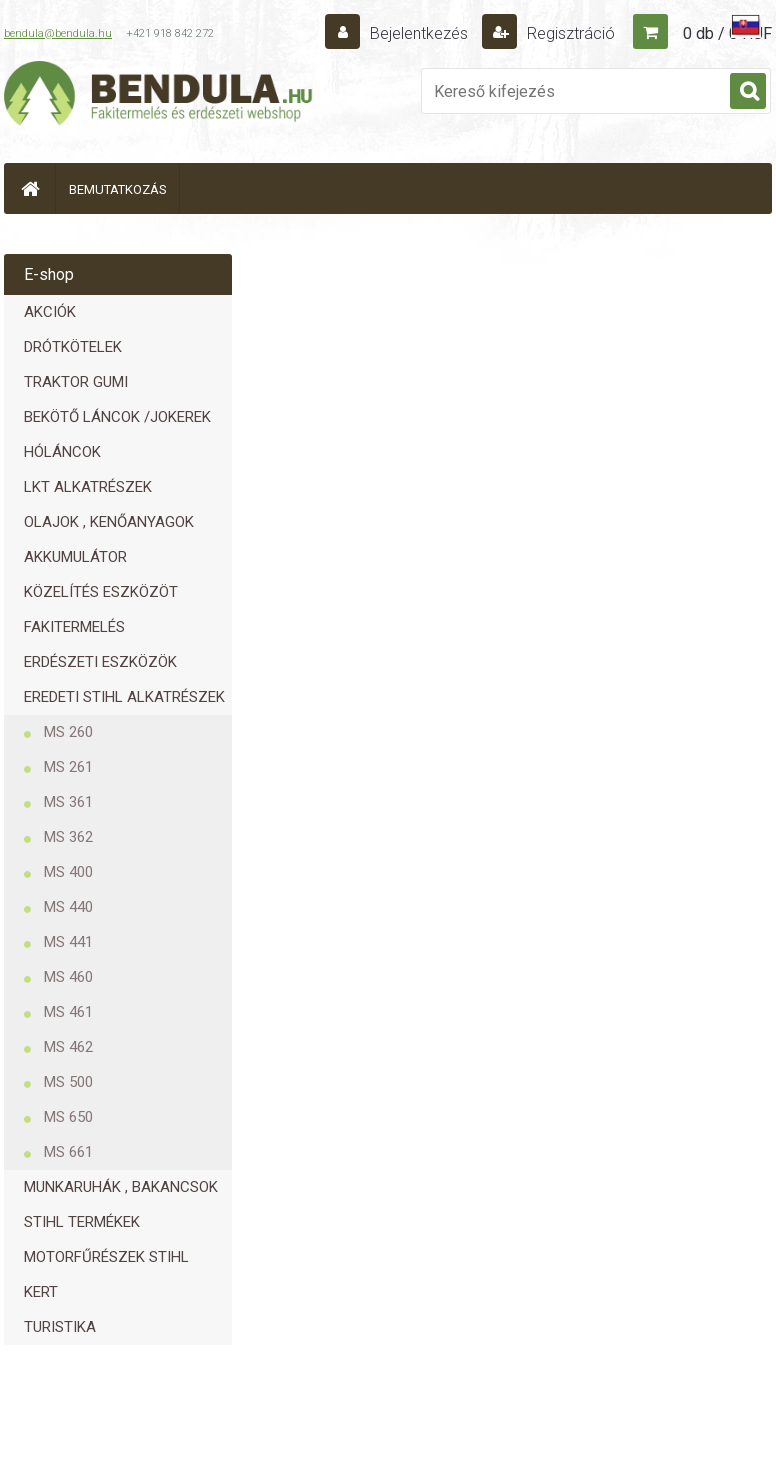 The width and height of the screenshot is (776, 1484). Describe the element at coordinates (68, 1012) in the screenshot. I see `MS 461` at that location.